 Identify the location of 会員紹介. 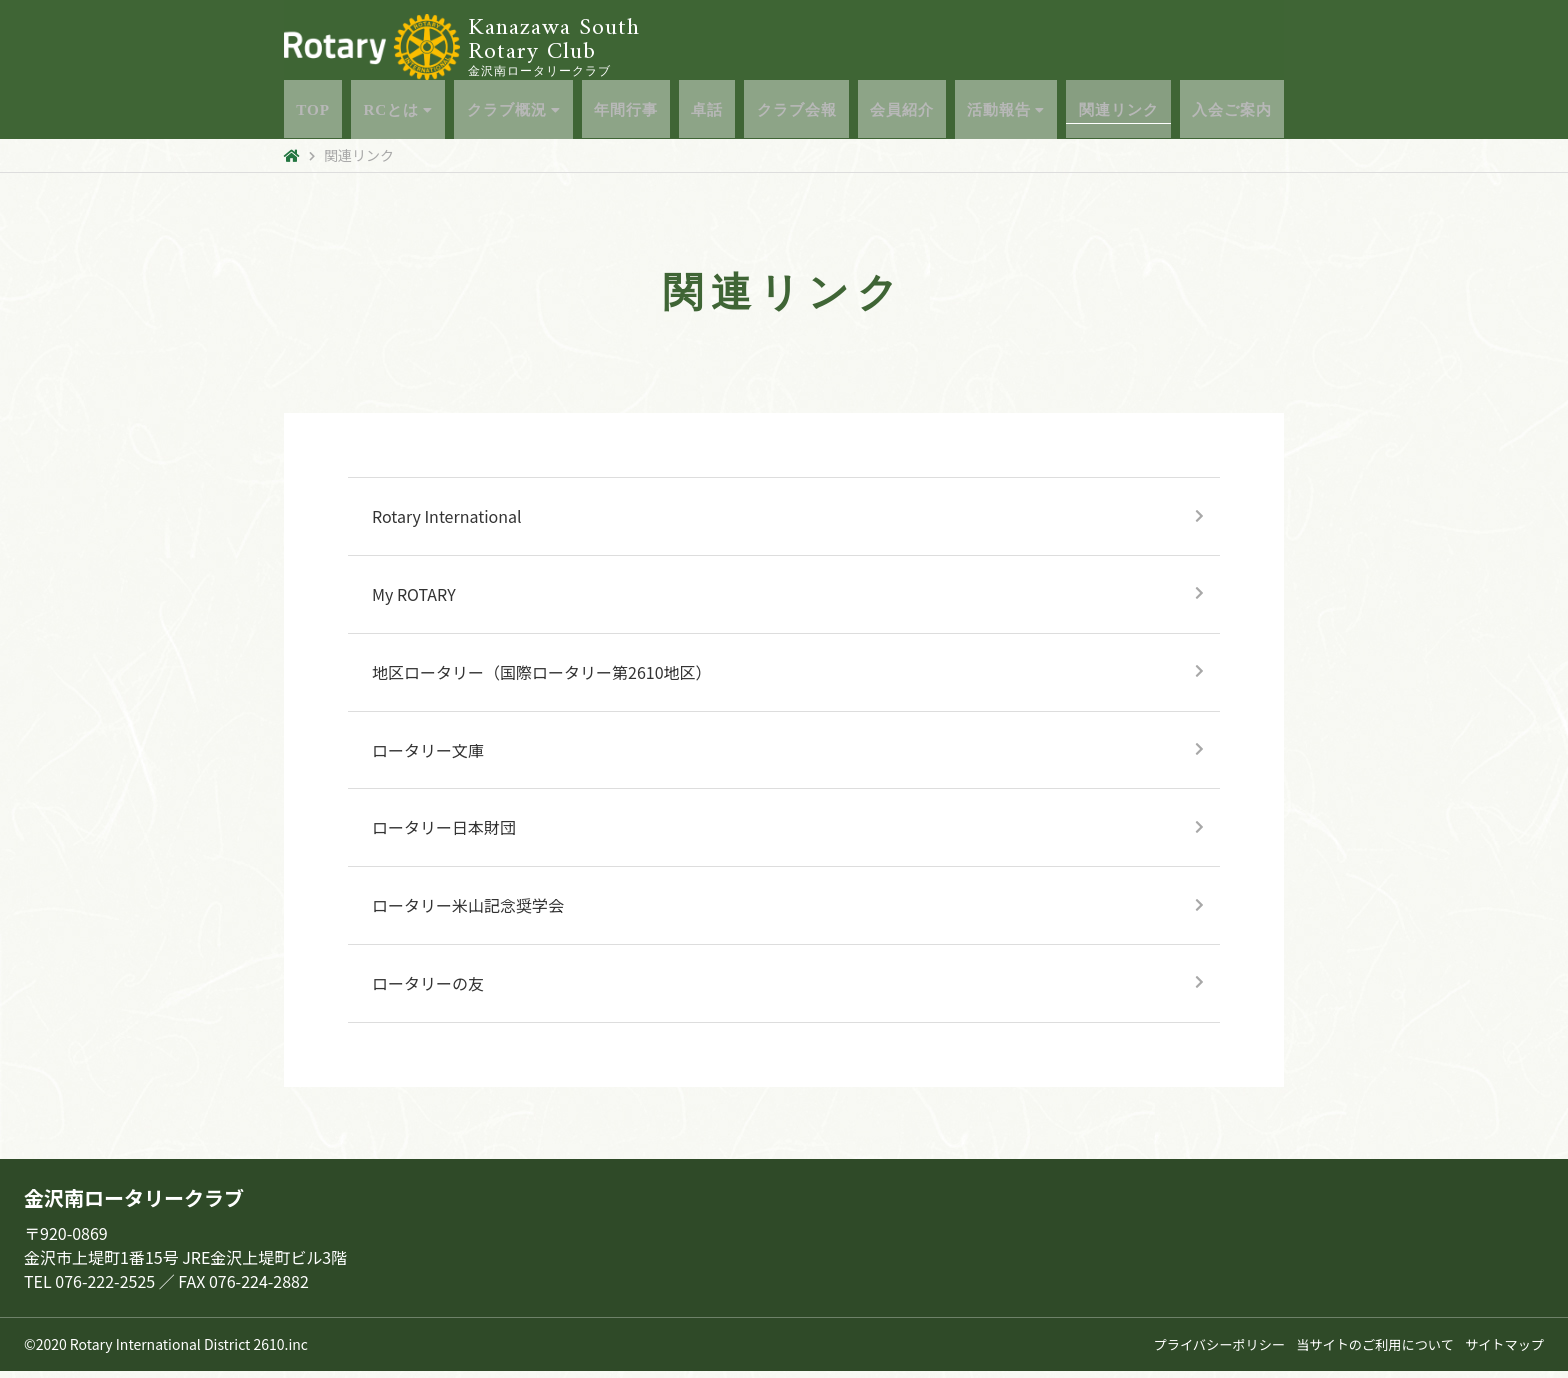
(902, 113).